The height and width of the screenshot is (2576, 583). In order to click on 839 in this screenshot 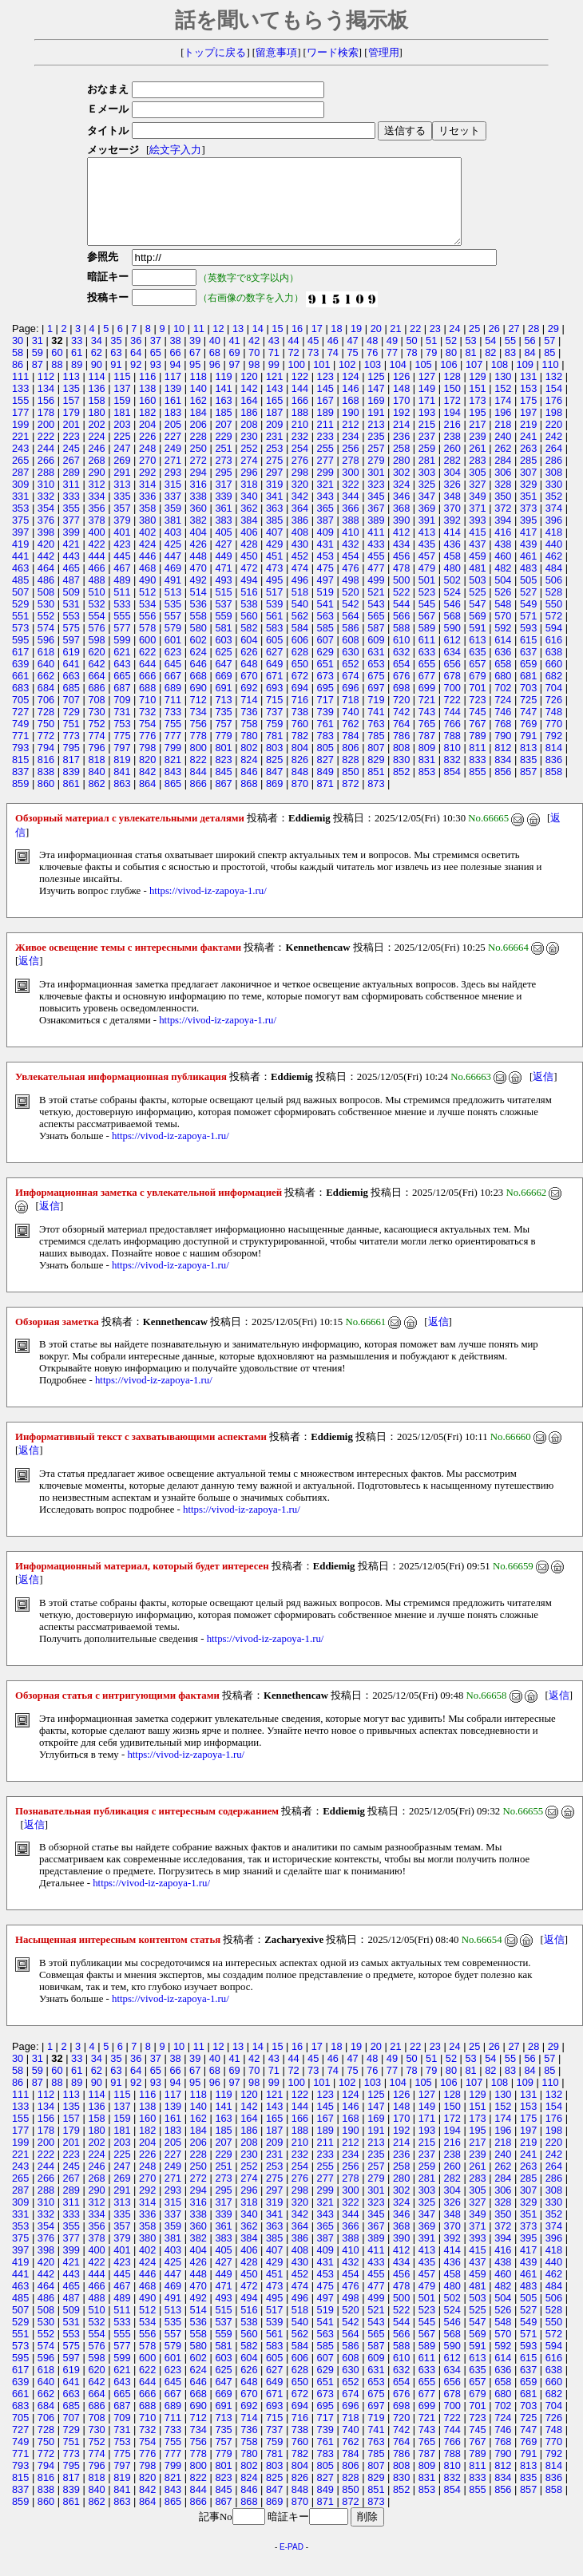, I will do `click(71, 788)`.